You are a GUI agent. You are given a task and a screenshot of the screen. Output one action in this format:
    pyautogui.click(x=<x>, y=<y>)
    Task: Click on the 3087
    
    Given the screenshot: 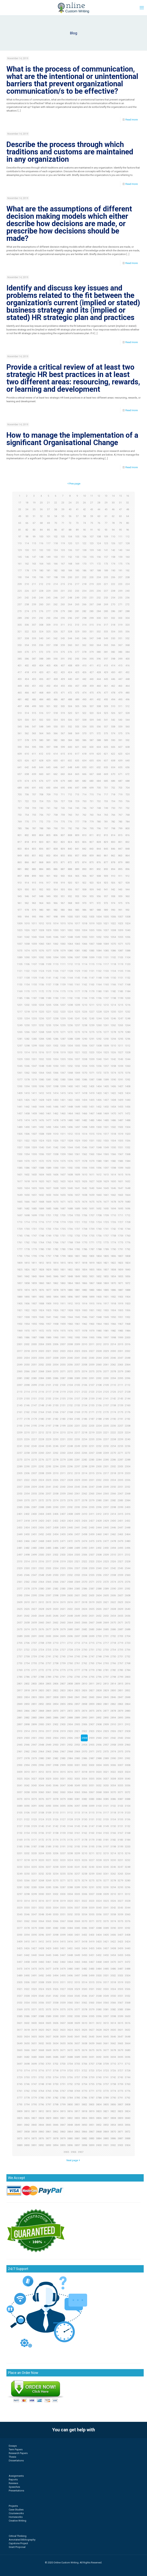 What is the action you would take?
    pyautogui.click(x=120, y=1799)
    